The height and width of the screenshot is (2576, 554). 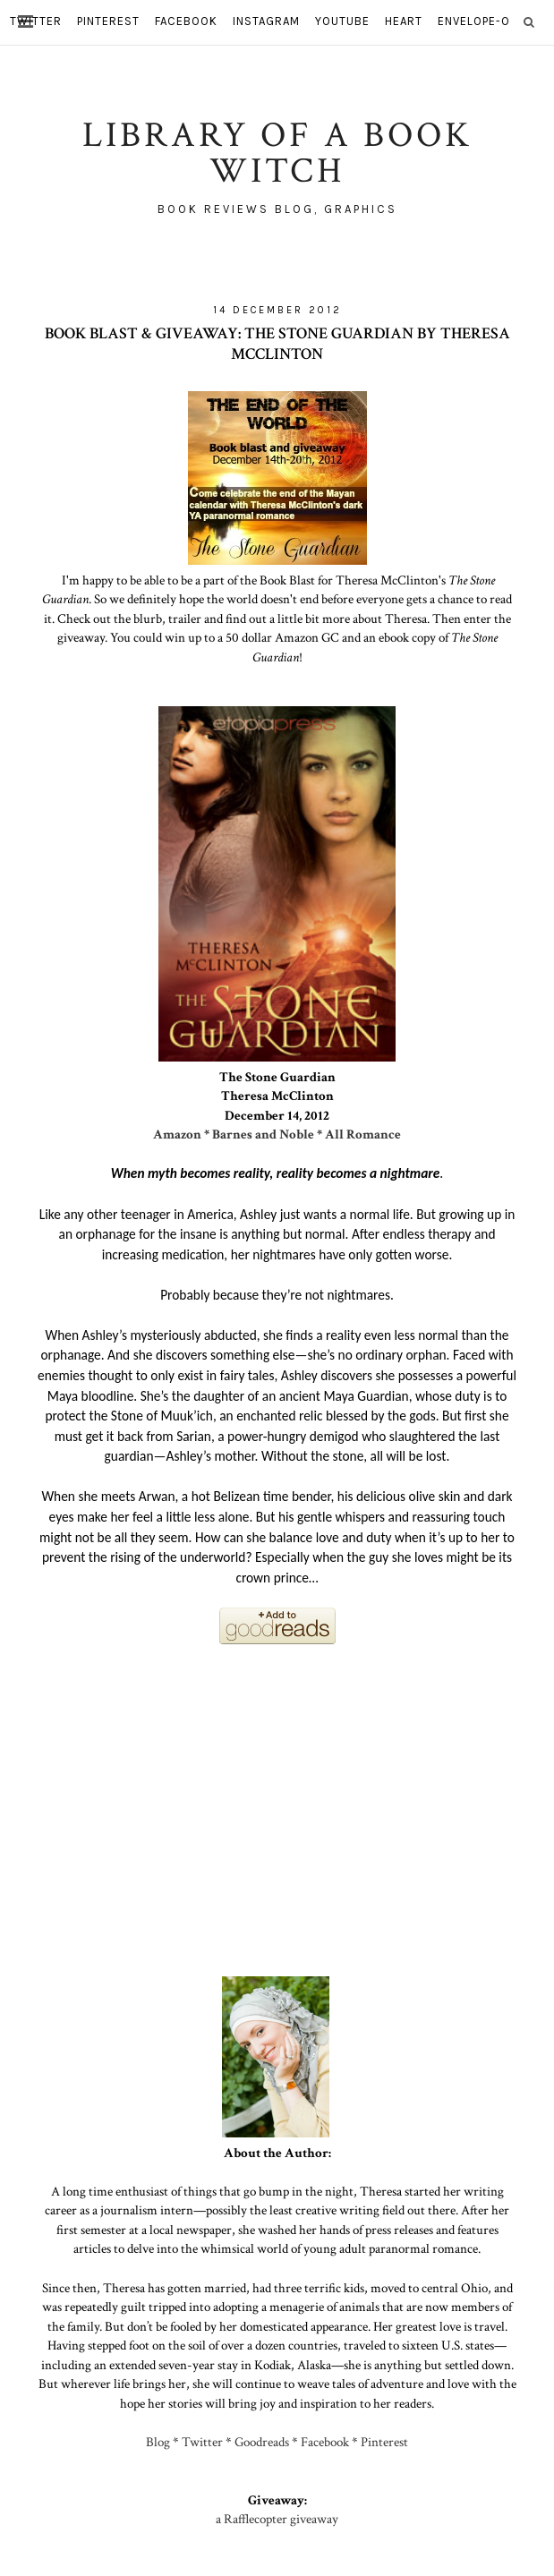 What do you see at coordinates (342, 21) in the screenshot?
I see `youtube` at bounding box center [342, 21].